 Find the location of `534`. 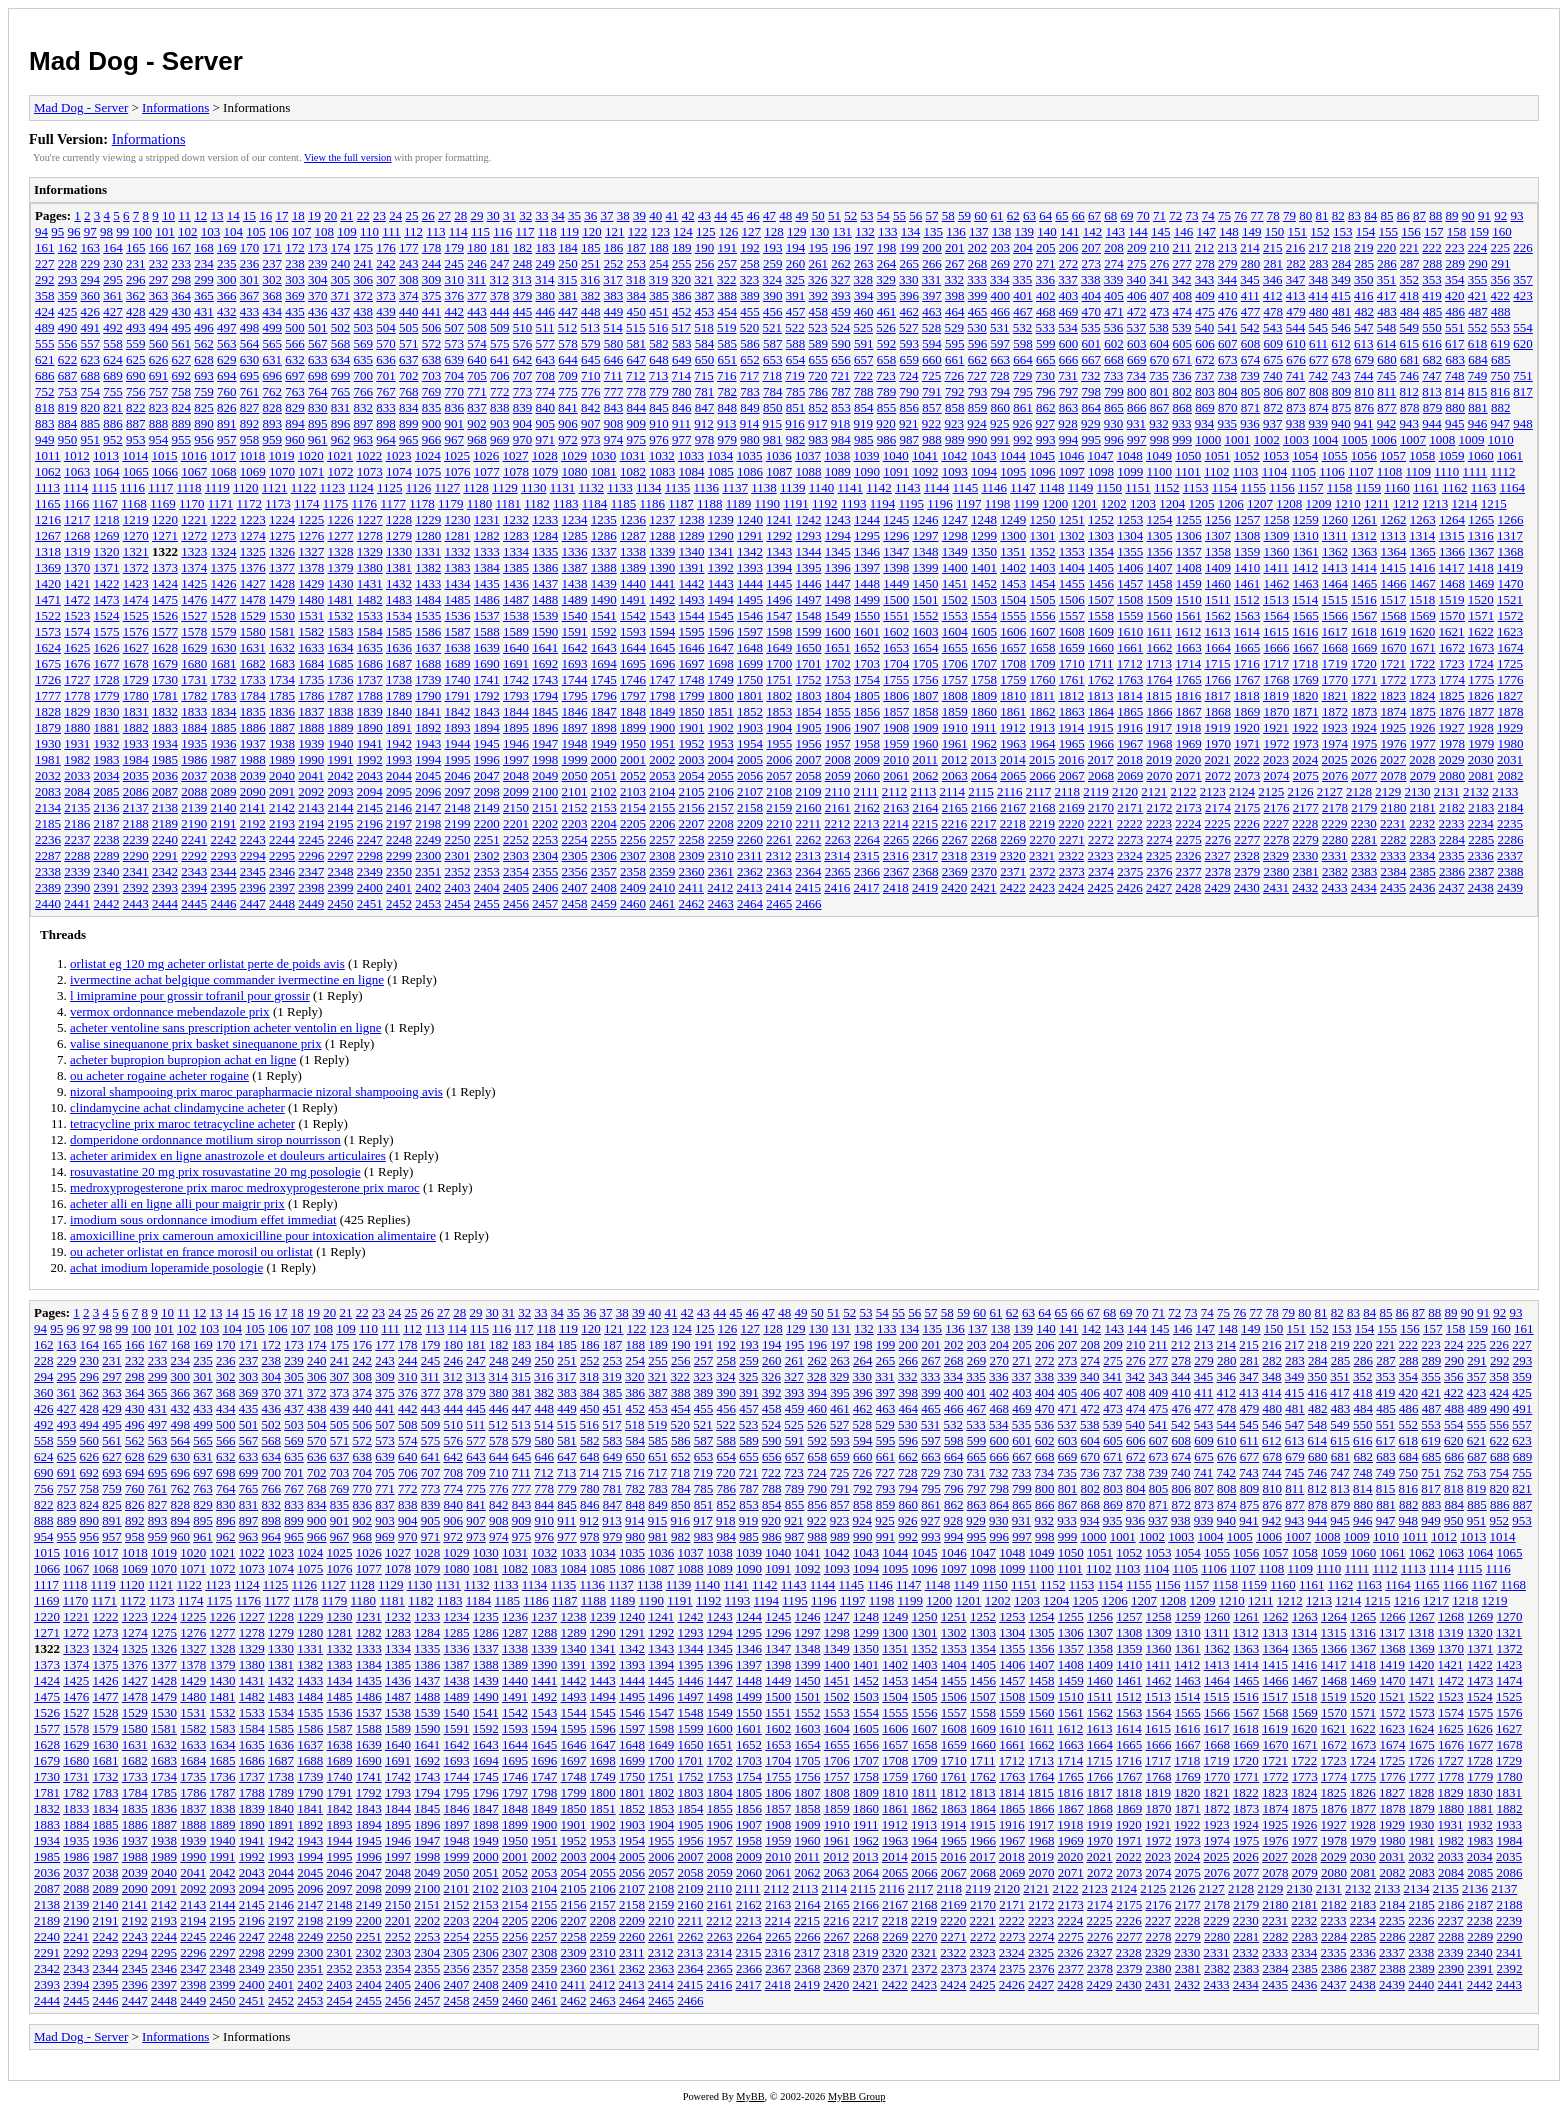

534 is located at coordinates (1068, 327).